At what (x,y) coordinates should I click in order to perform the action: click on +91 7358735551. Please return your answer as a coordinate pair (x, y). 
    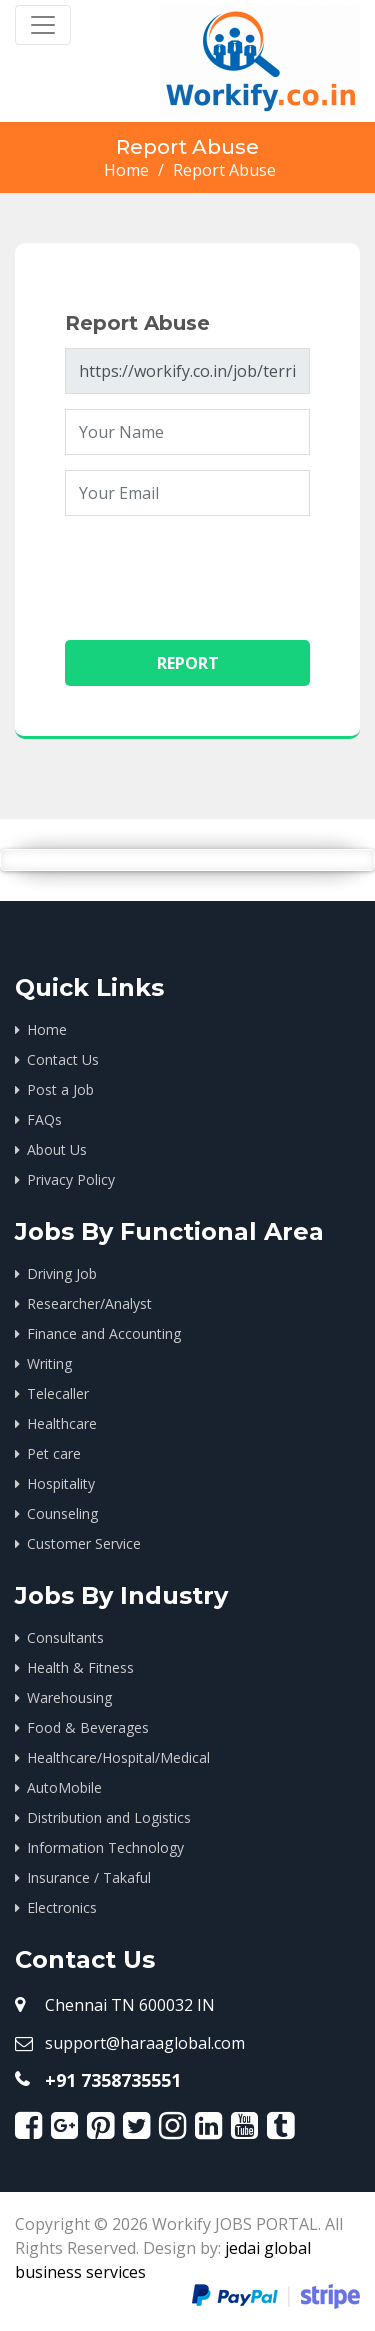
    Looking at the image, I should click on (113, 2080).